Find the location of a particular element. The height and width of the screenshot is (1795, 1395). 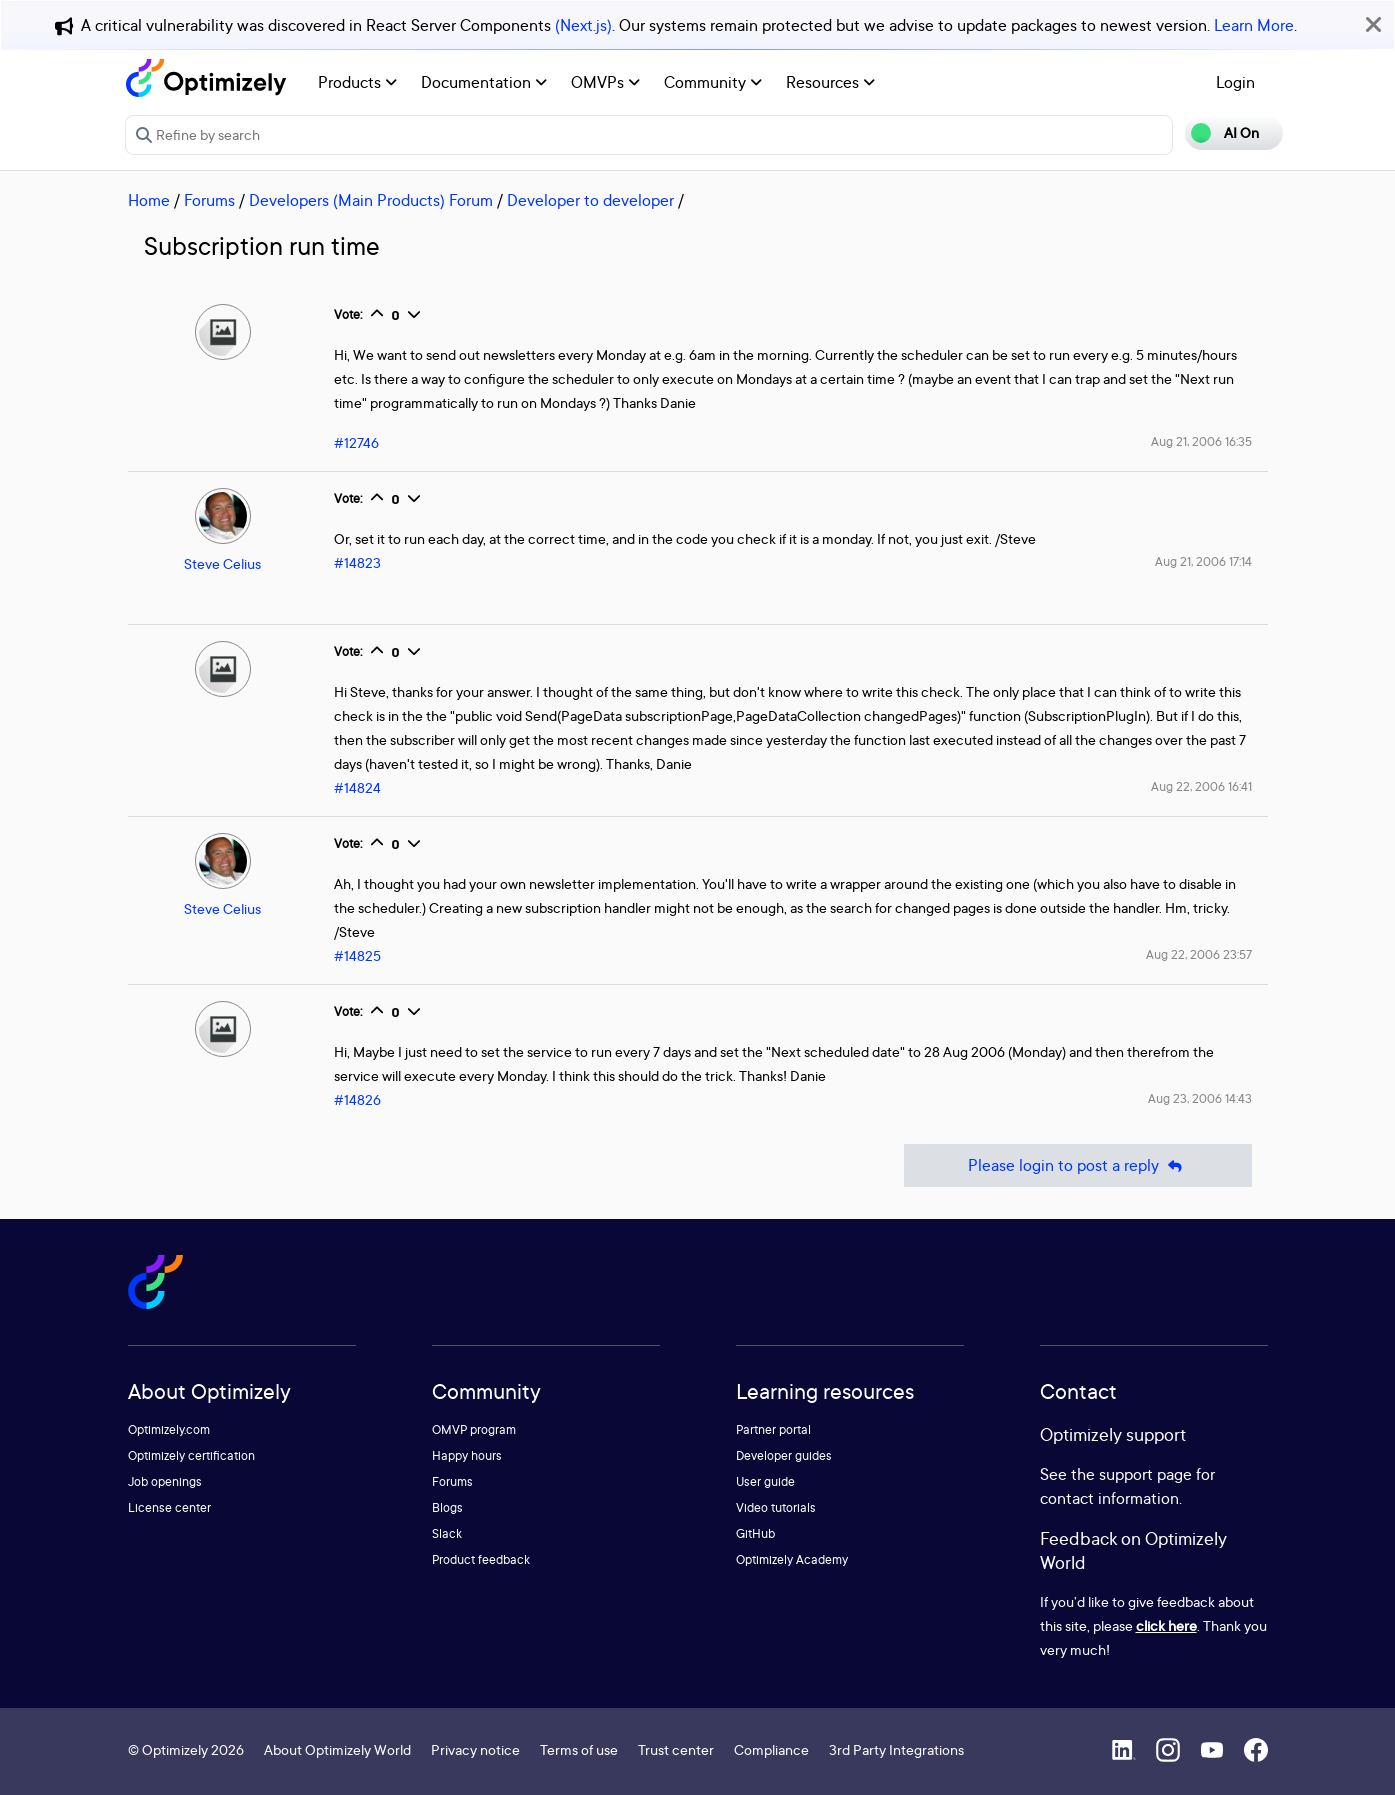

Optimizely certification is located at coordinates (191, 1455).